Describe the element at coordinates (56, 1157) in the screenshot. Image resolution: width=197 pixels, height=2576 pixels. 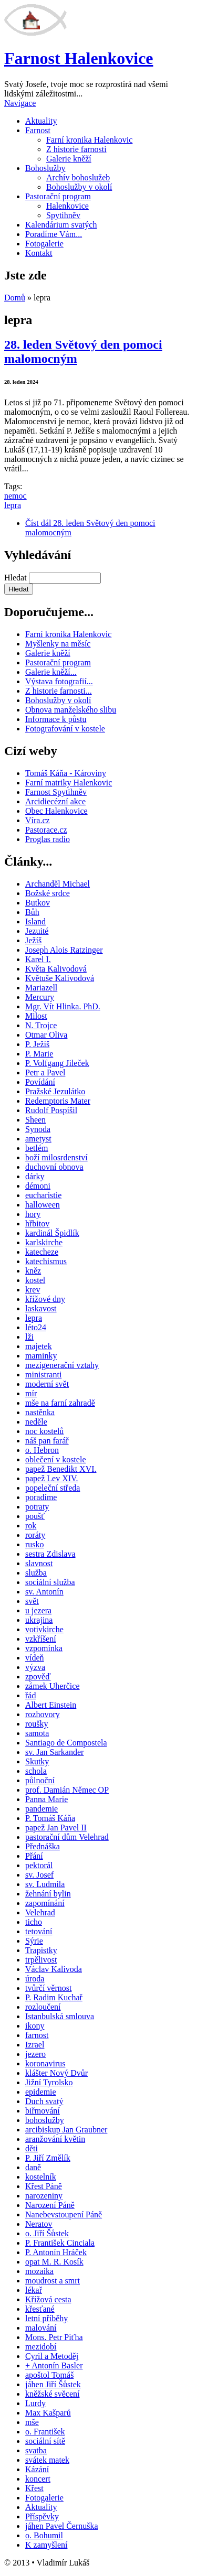
I see `boží milosrdenství` at that location.